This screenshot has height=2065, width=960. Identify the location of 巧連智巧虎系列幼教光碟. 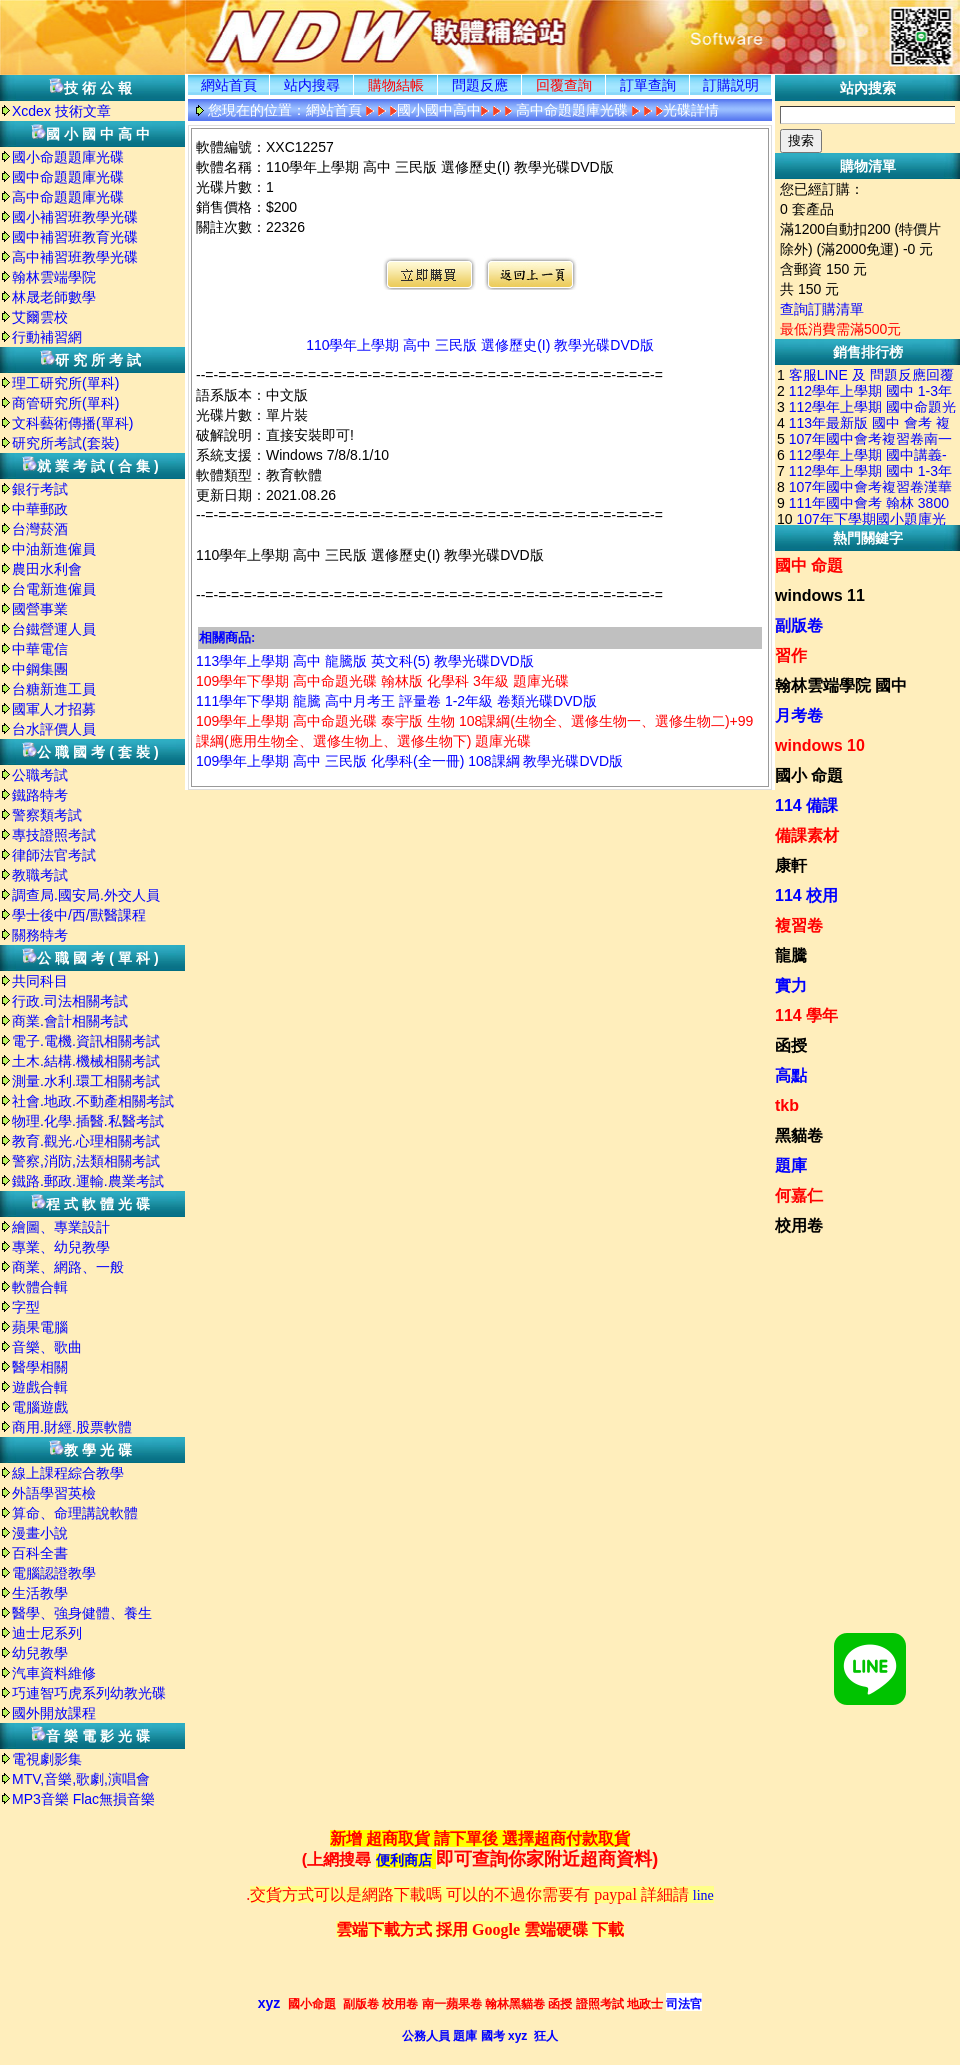
(89, 1693).